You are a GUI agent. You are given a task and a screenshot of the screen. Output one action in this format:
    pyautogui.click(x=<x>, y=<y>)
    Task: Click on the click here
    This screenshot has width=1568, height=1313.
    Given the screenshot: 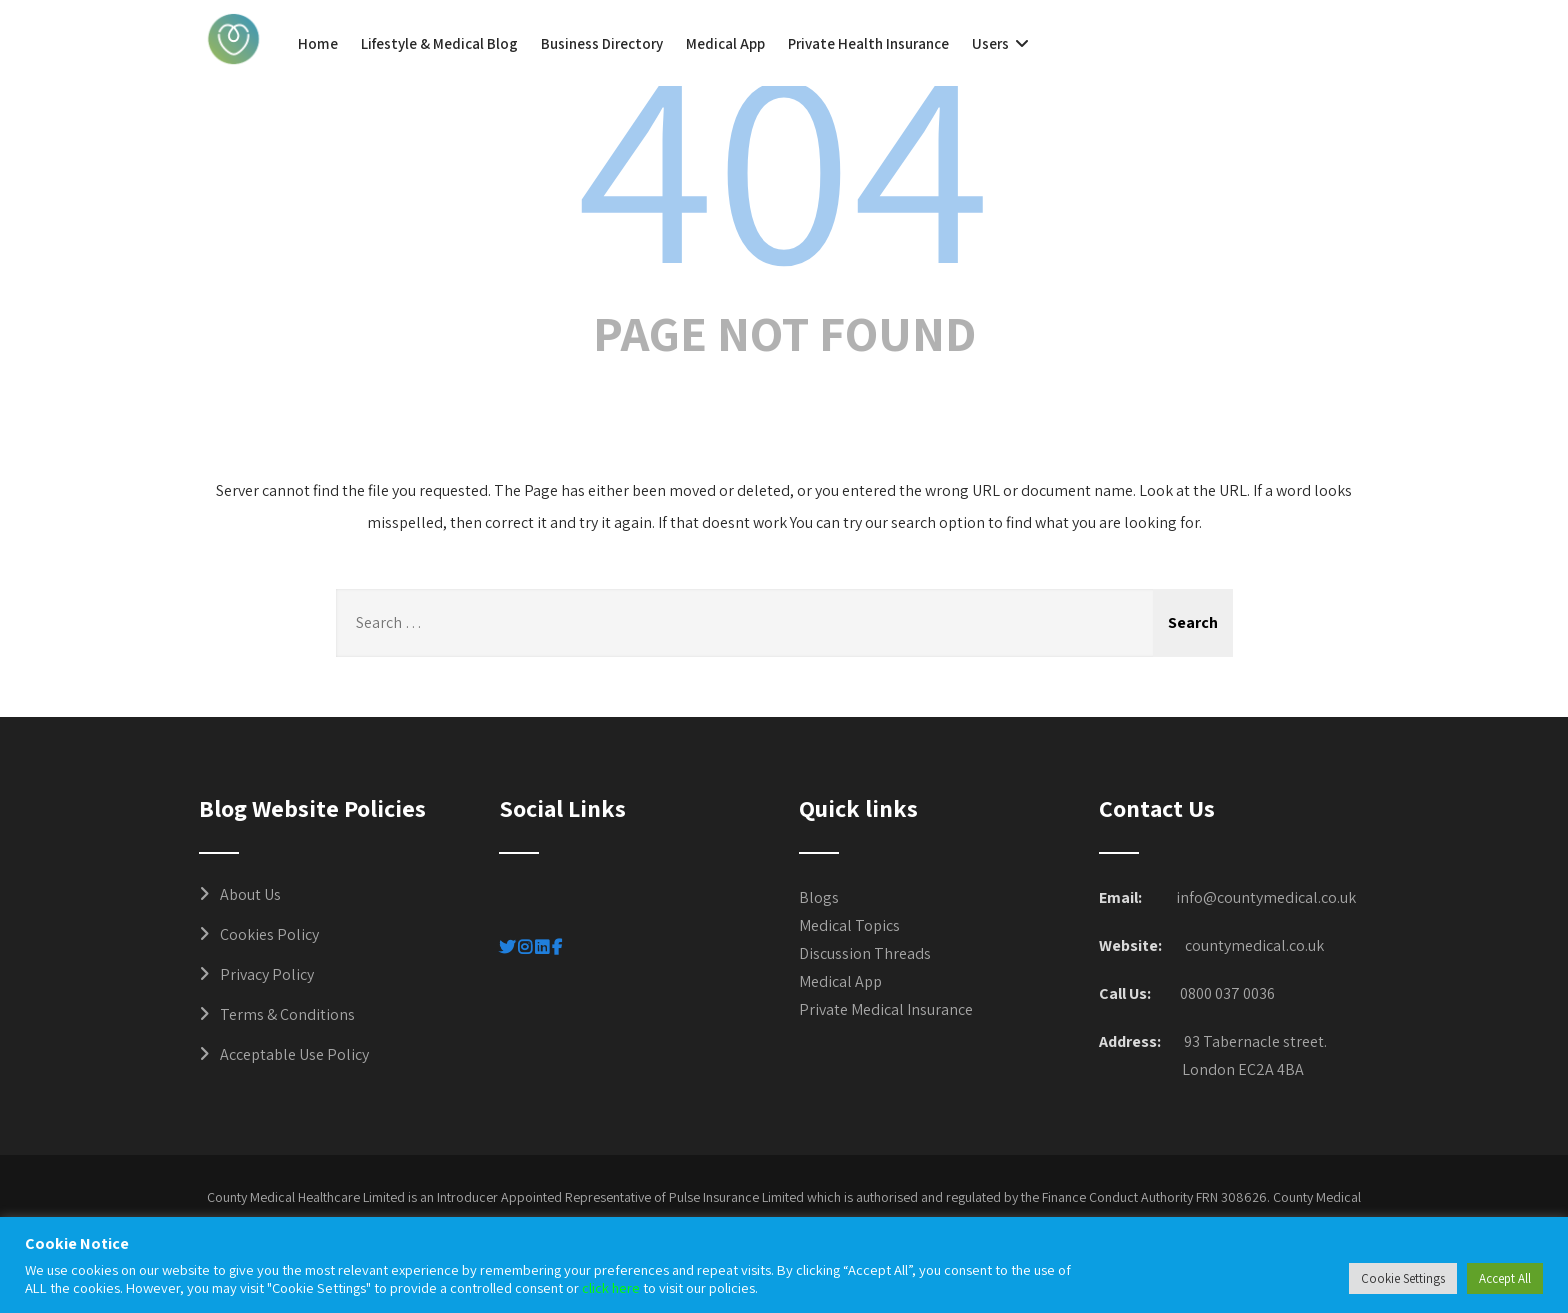 What is the action you would take?
    pyautogui.click(x=611, y=1287)
    